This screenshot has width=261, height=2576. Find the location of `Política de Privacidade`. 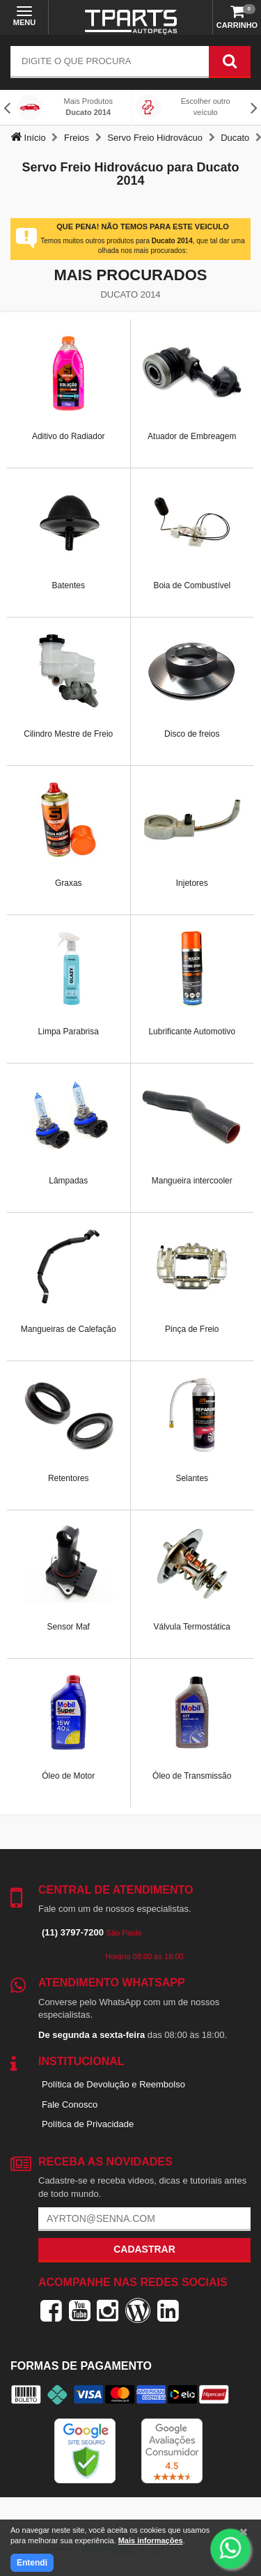

Política de Privacidade is located at coordinates (88, 2124).